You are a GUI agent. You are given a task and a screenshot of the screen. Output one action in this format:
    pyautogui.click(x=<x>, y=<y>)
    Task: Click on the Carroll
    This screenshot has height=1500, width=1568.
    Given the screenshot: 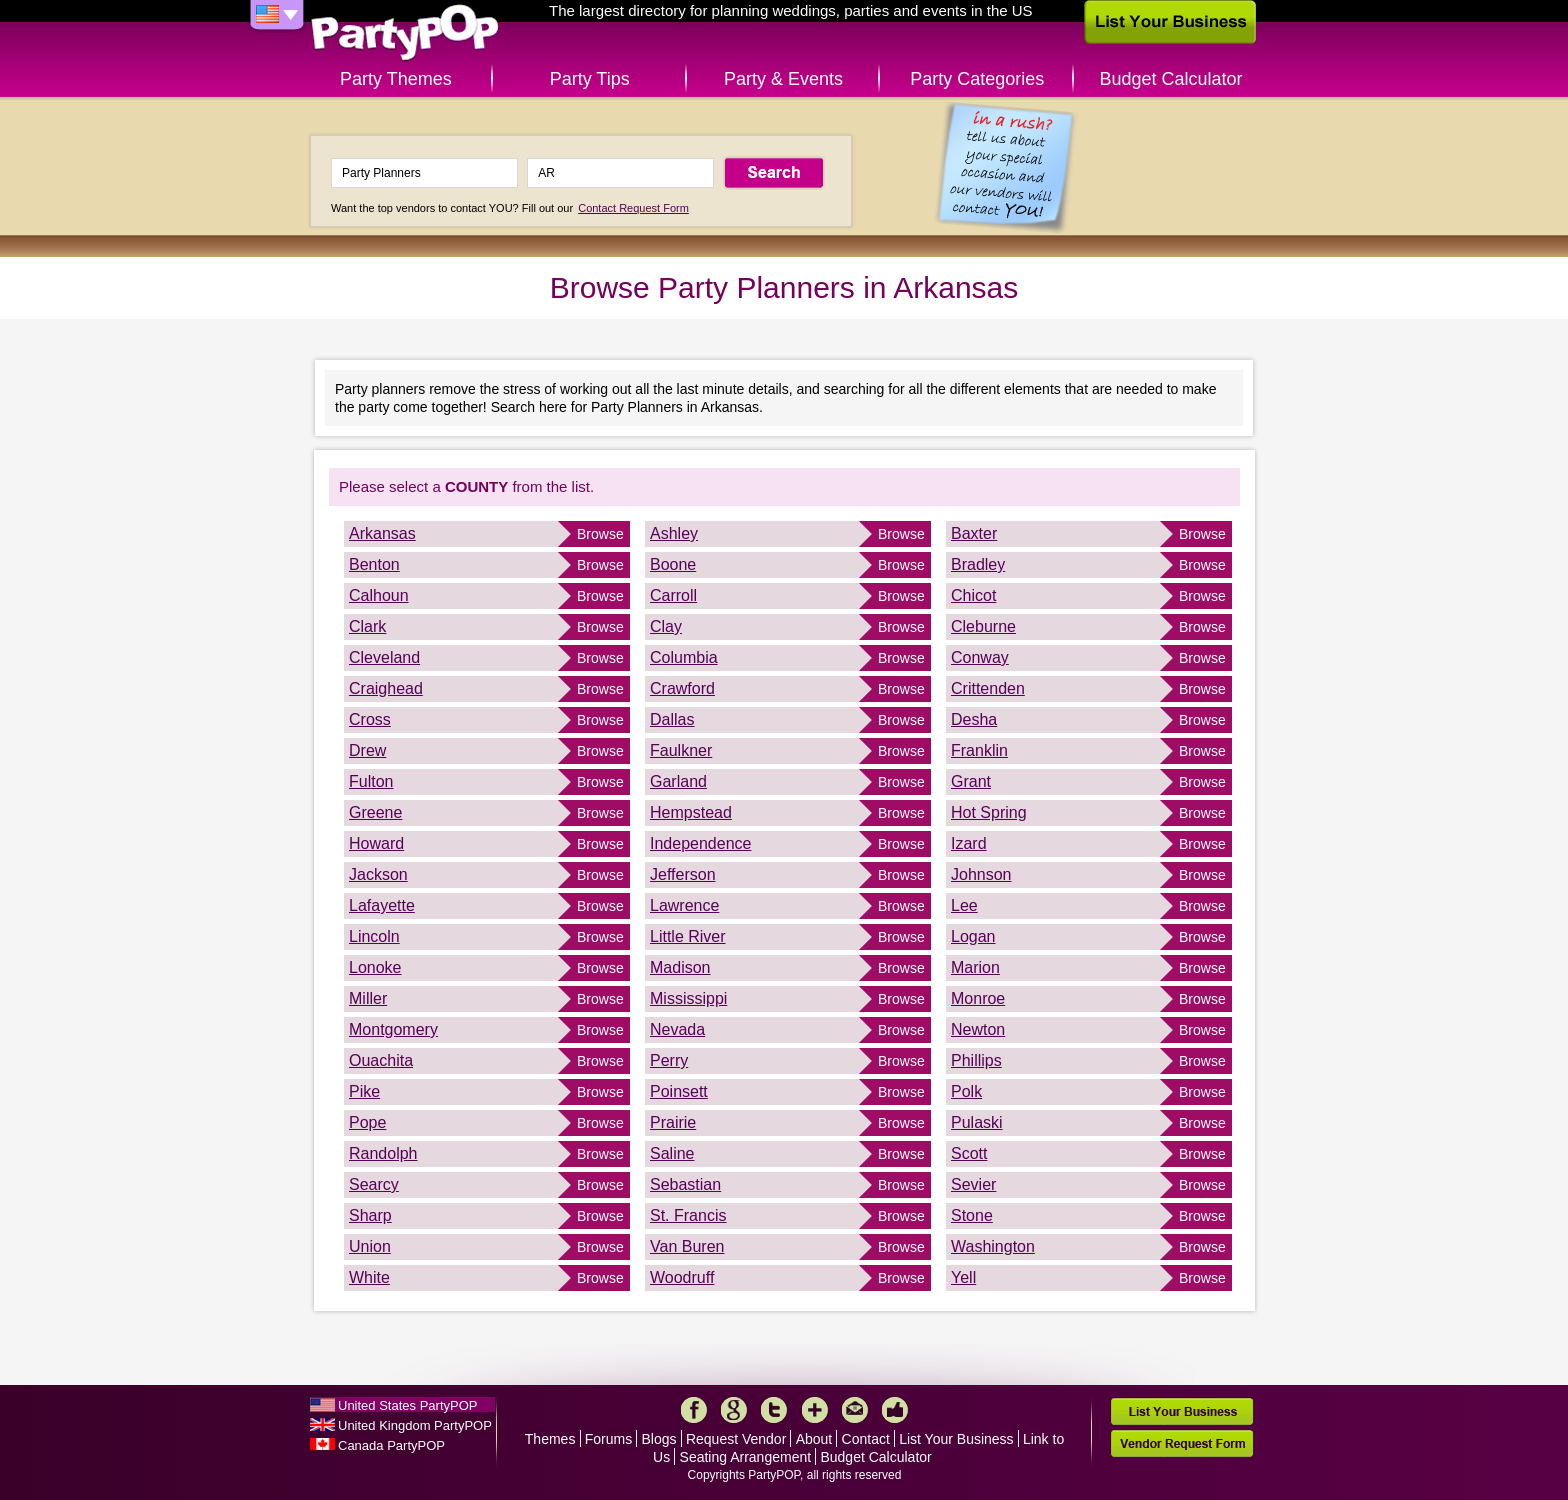 What is the action you would take?
    pyautogui.click(x=673, y=595)
    